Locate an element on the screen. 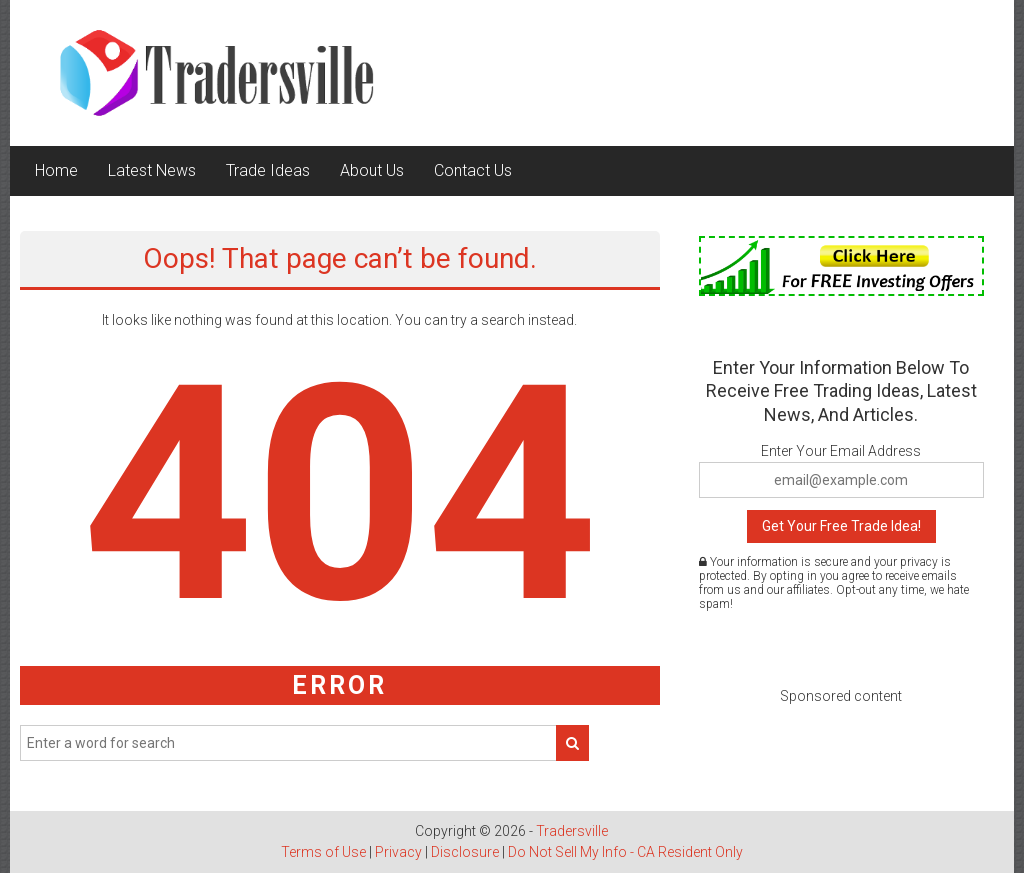 The height and width of the screenshot is (873, 1024). Tradersville is located at coordinates (572, 831).